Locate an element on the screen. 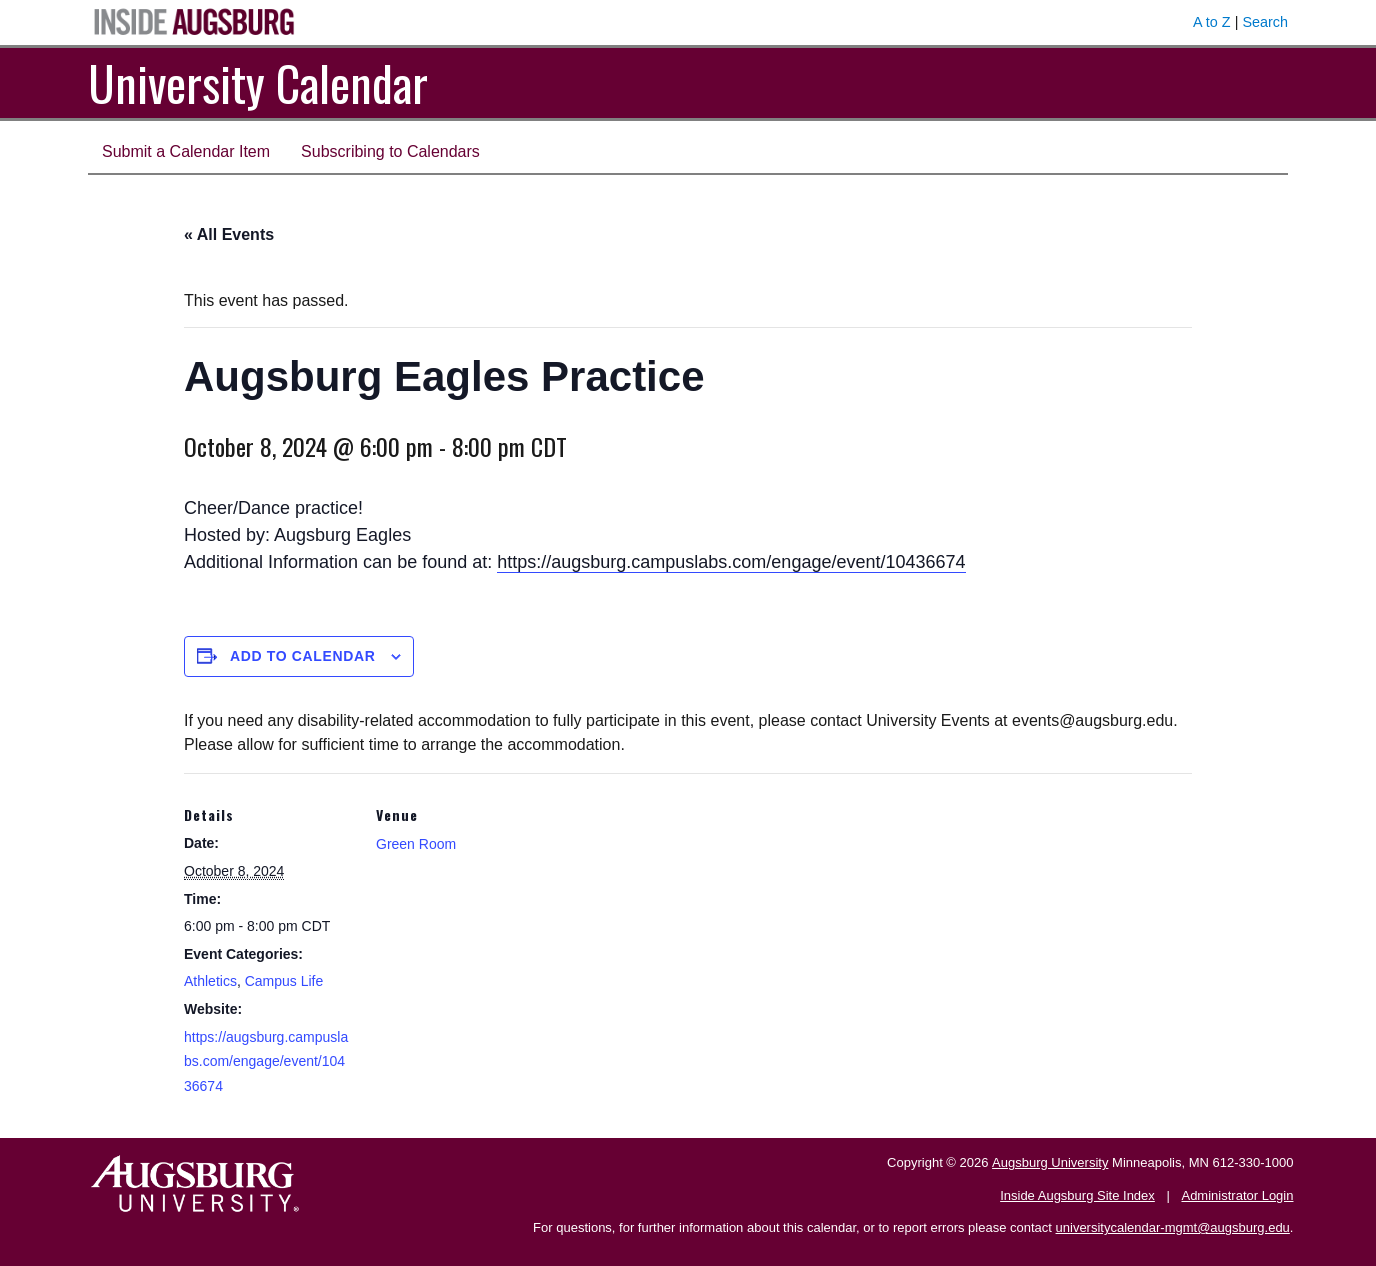 The height and width of the screenshot is (1266, 1376). Submit a Calendar Item is located at coordinates (186, 151).